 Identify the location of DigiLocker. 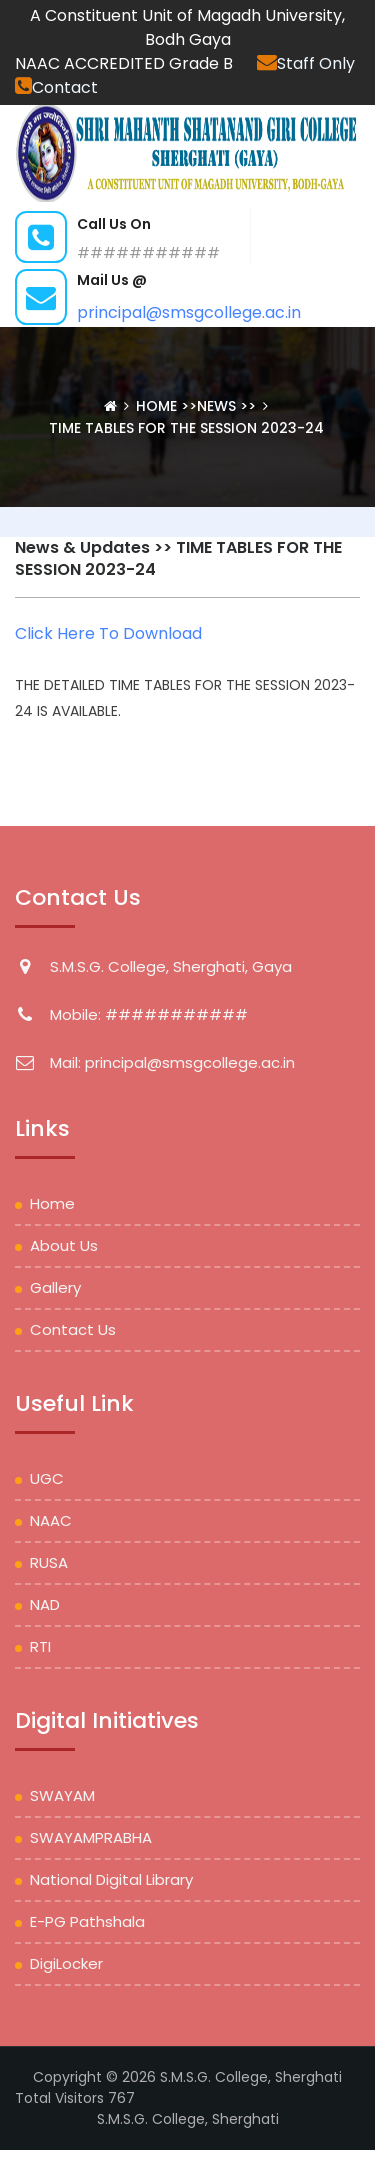
(66, 1963).